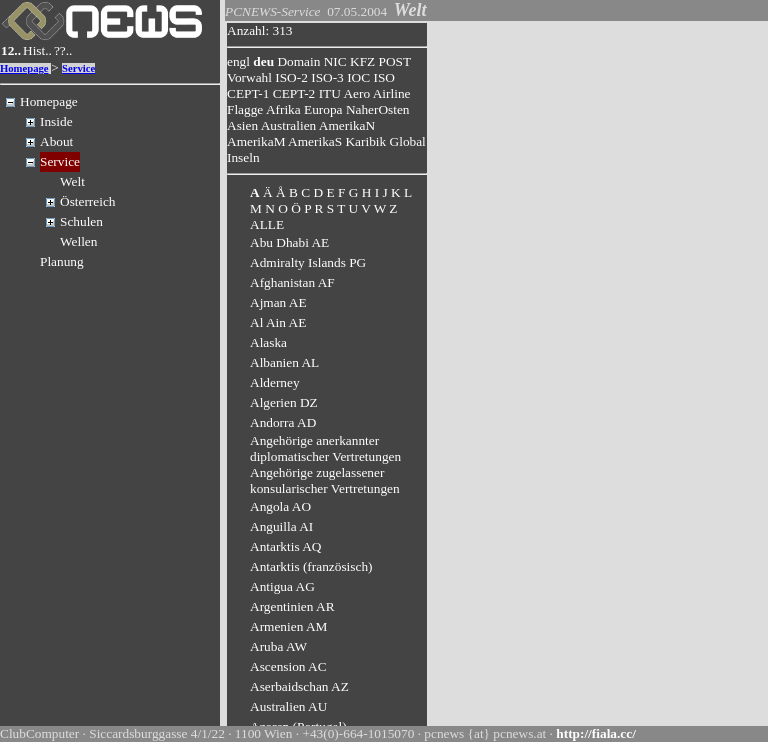 The height and width of the screenshot is (742, 768). I want to click on 12.., so click(11, 50).